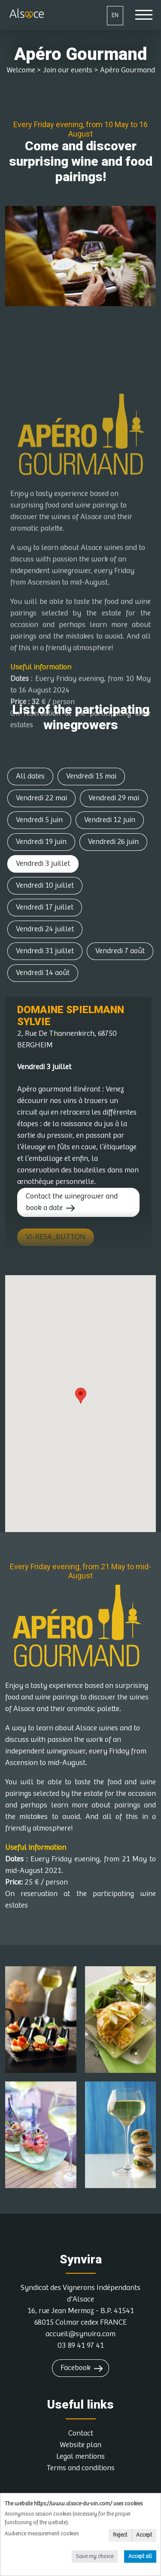  Describe the element at coordinates (30, 776) in the screenshot. I see `All dates` at that location.